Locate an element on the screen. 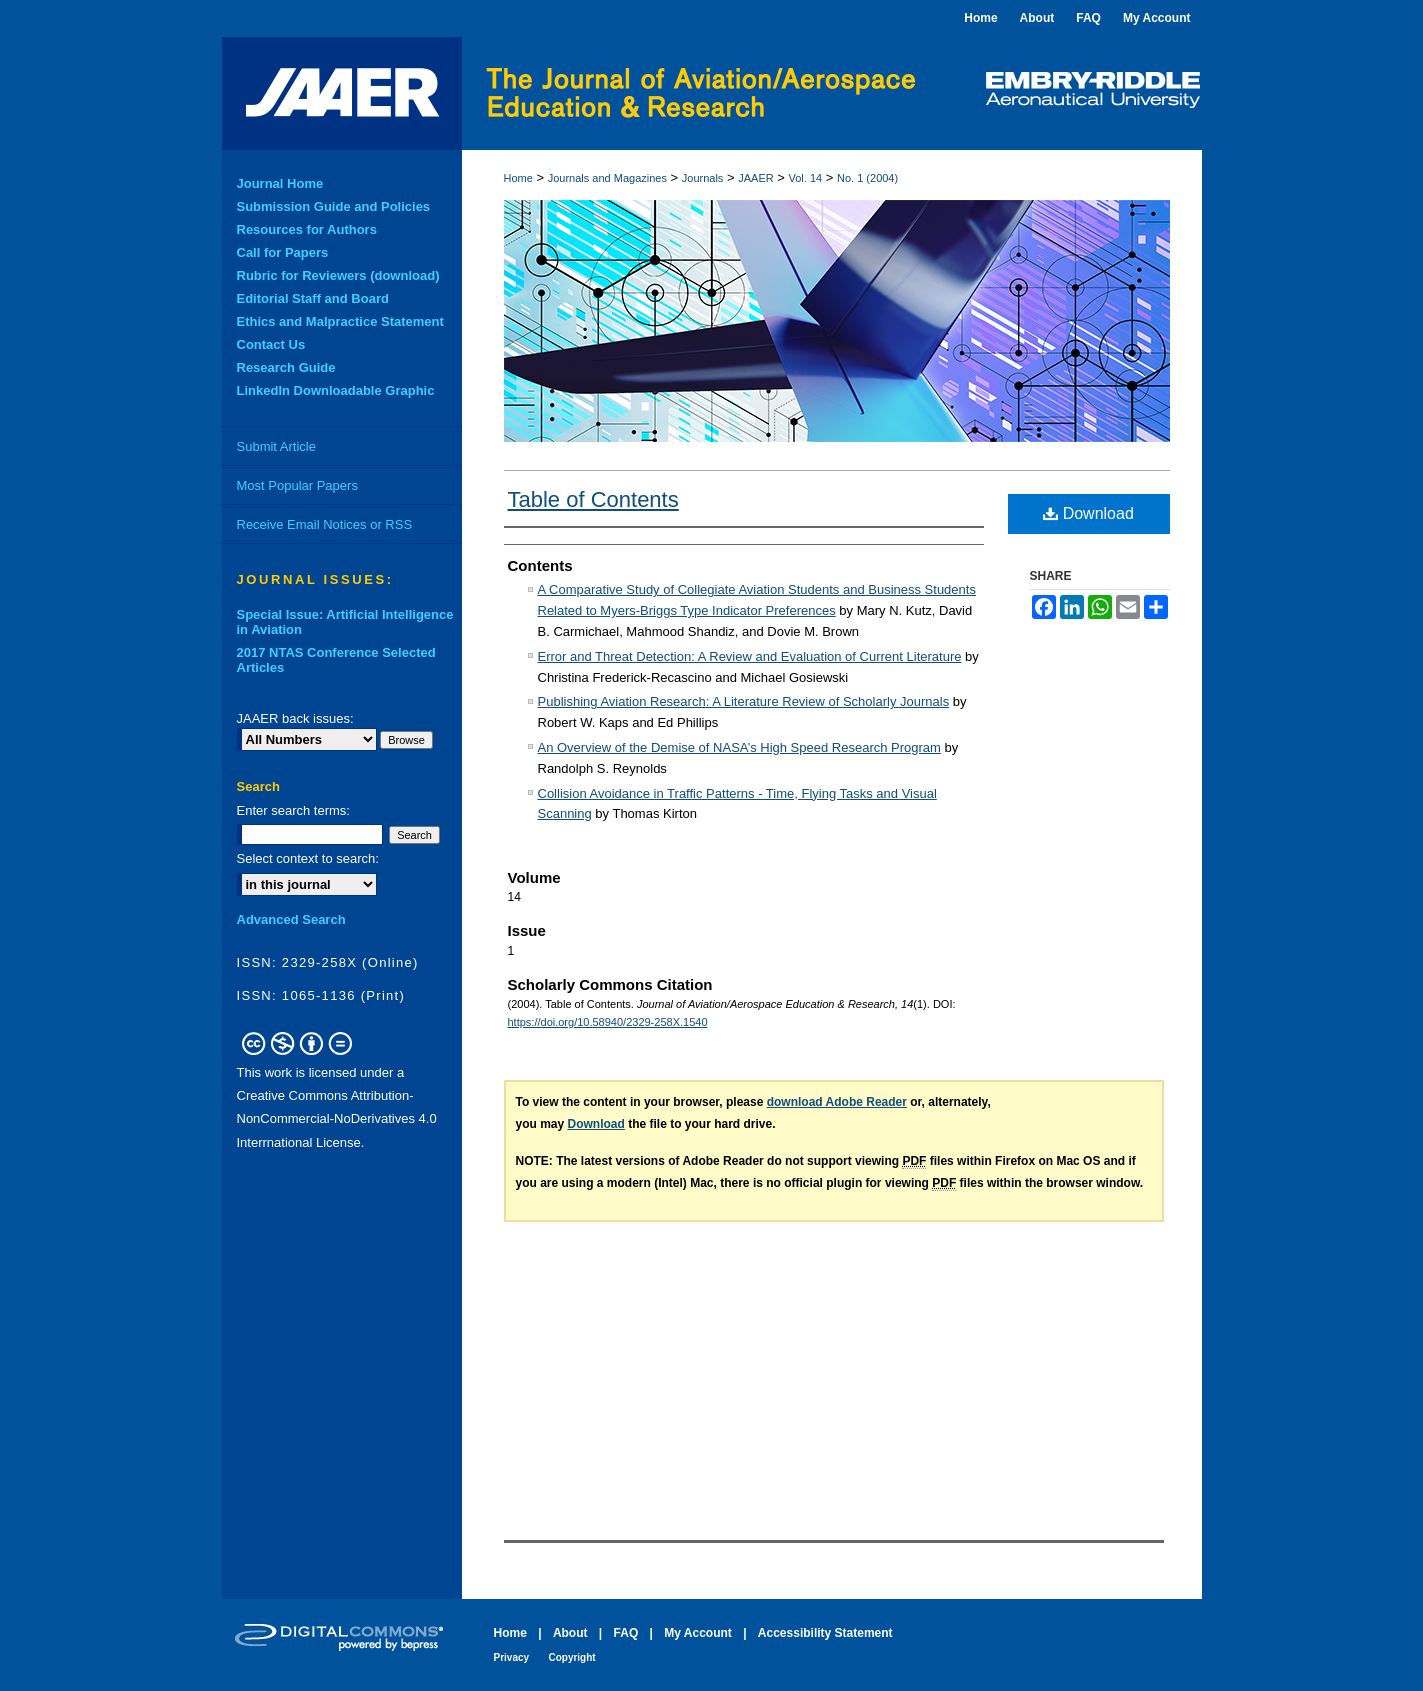  Rubric for Reviewers (download) is located at coordinates (338, 275).